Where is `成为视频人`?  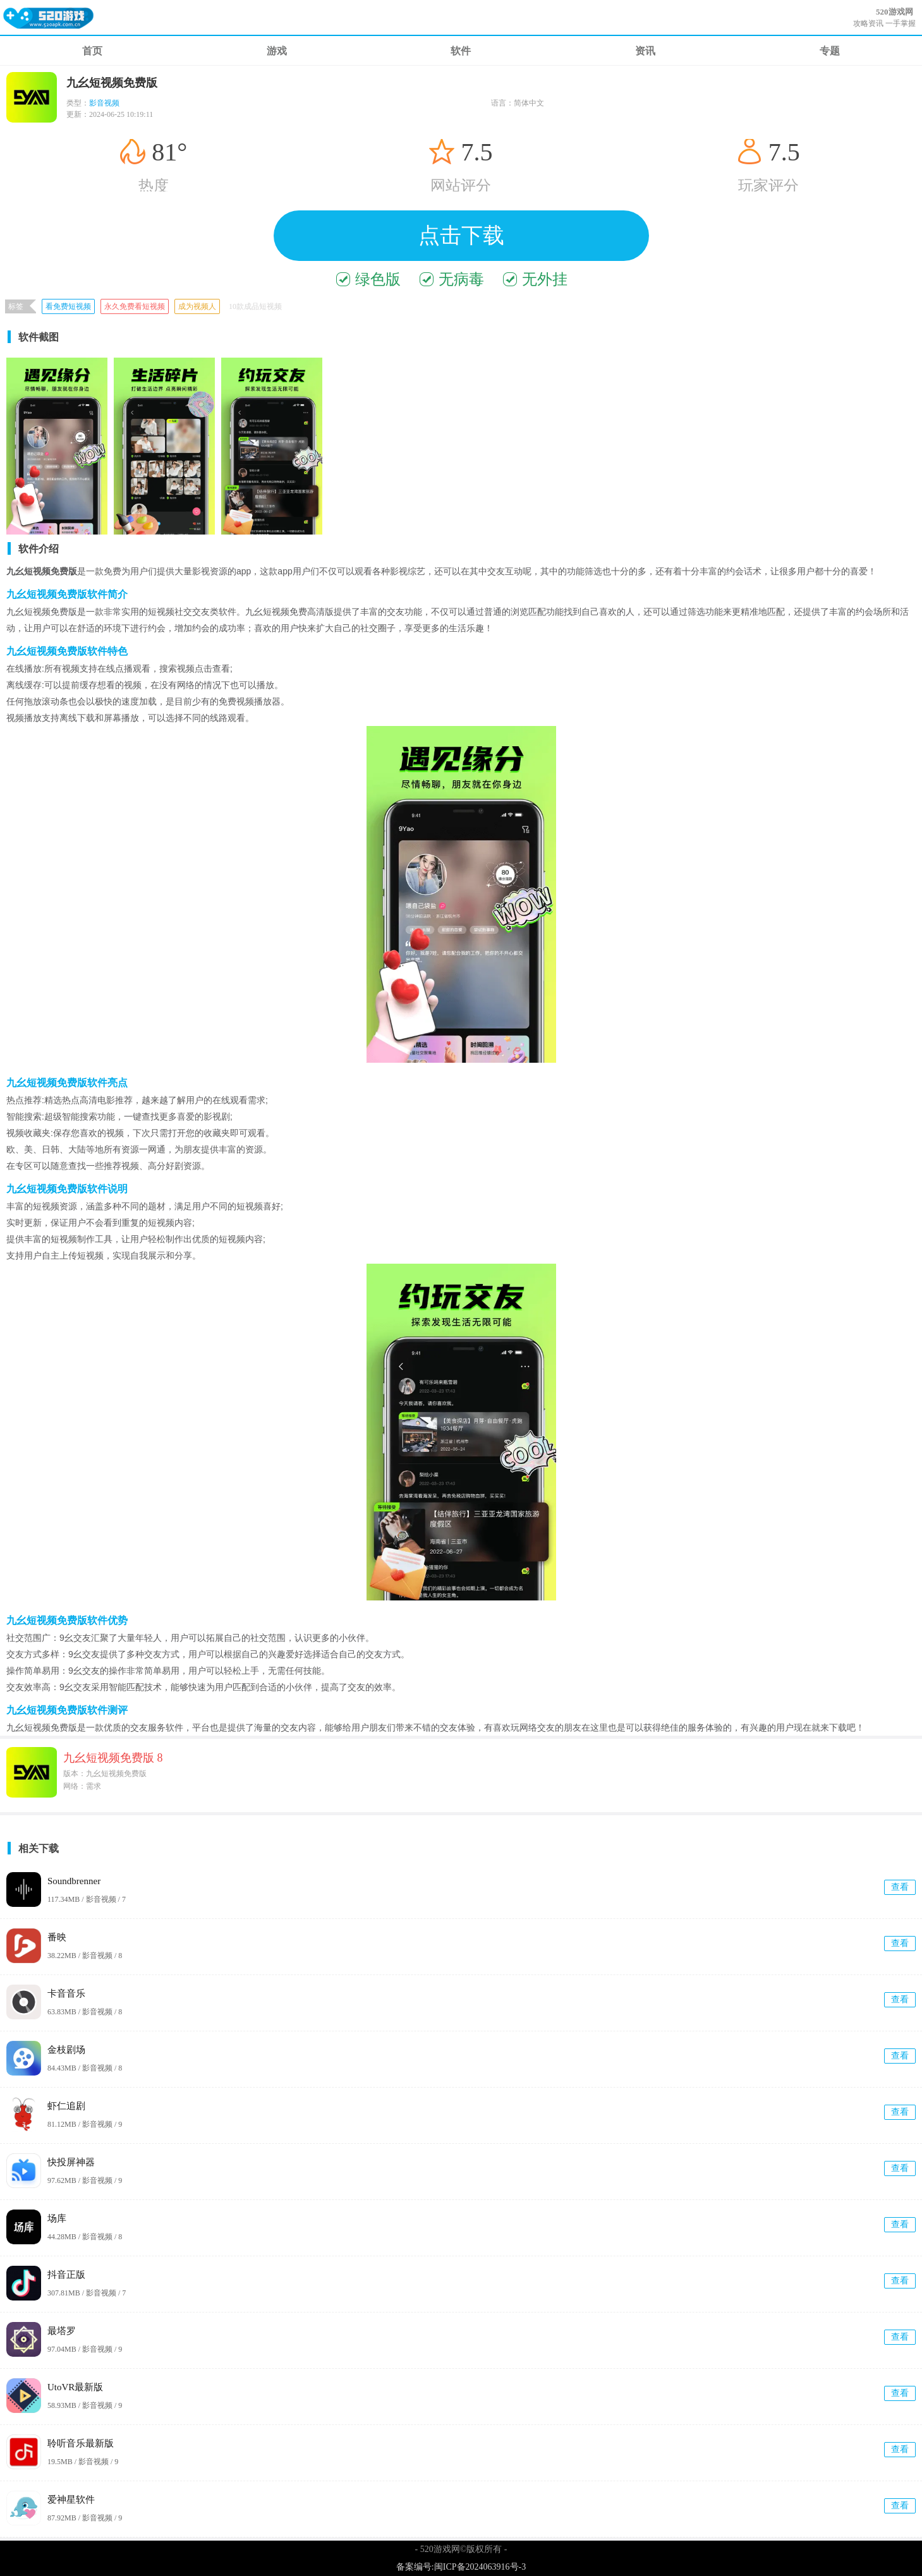
成为视频人 is located at coordinates (197, 306).